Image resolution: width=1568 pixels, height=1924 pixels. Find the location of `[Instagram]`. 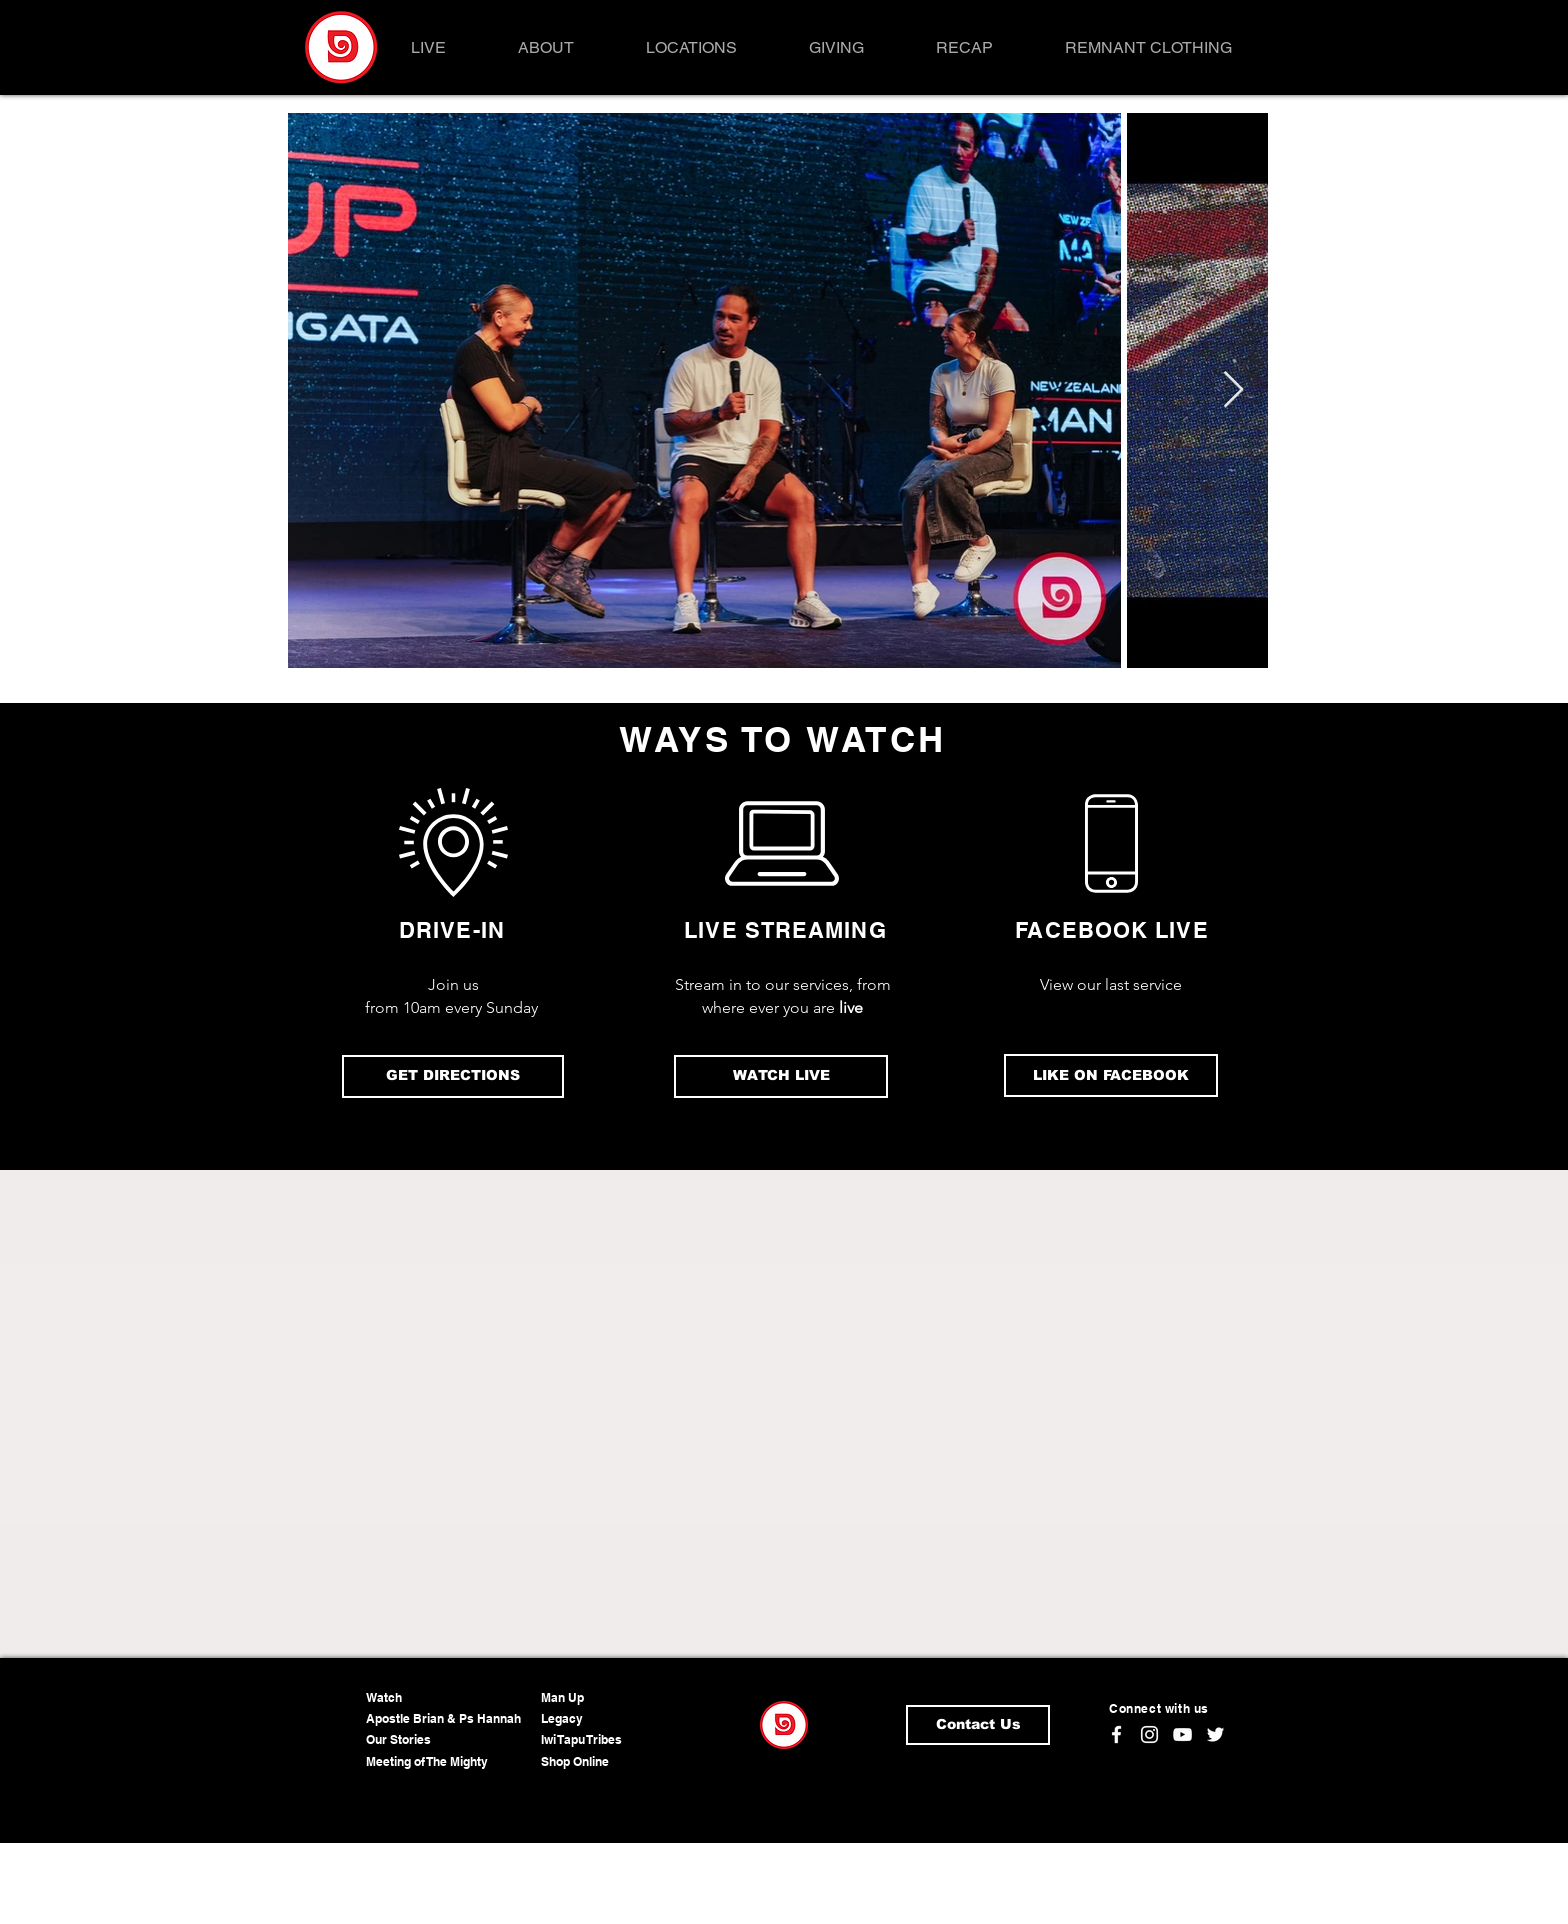

[Instagram] is located at coordinates (1149, 1734).